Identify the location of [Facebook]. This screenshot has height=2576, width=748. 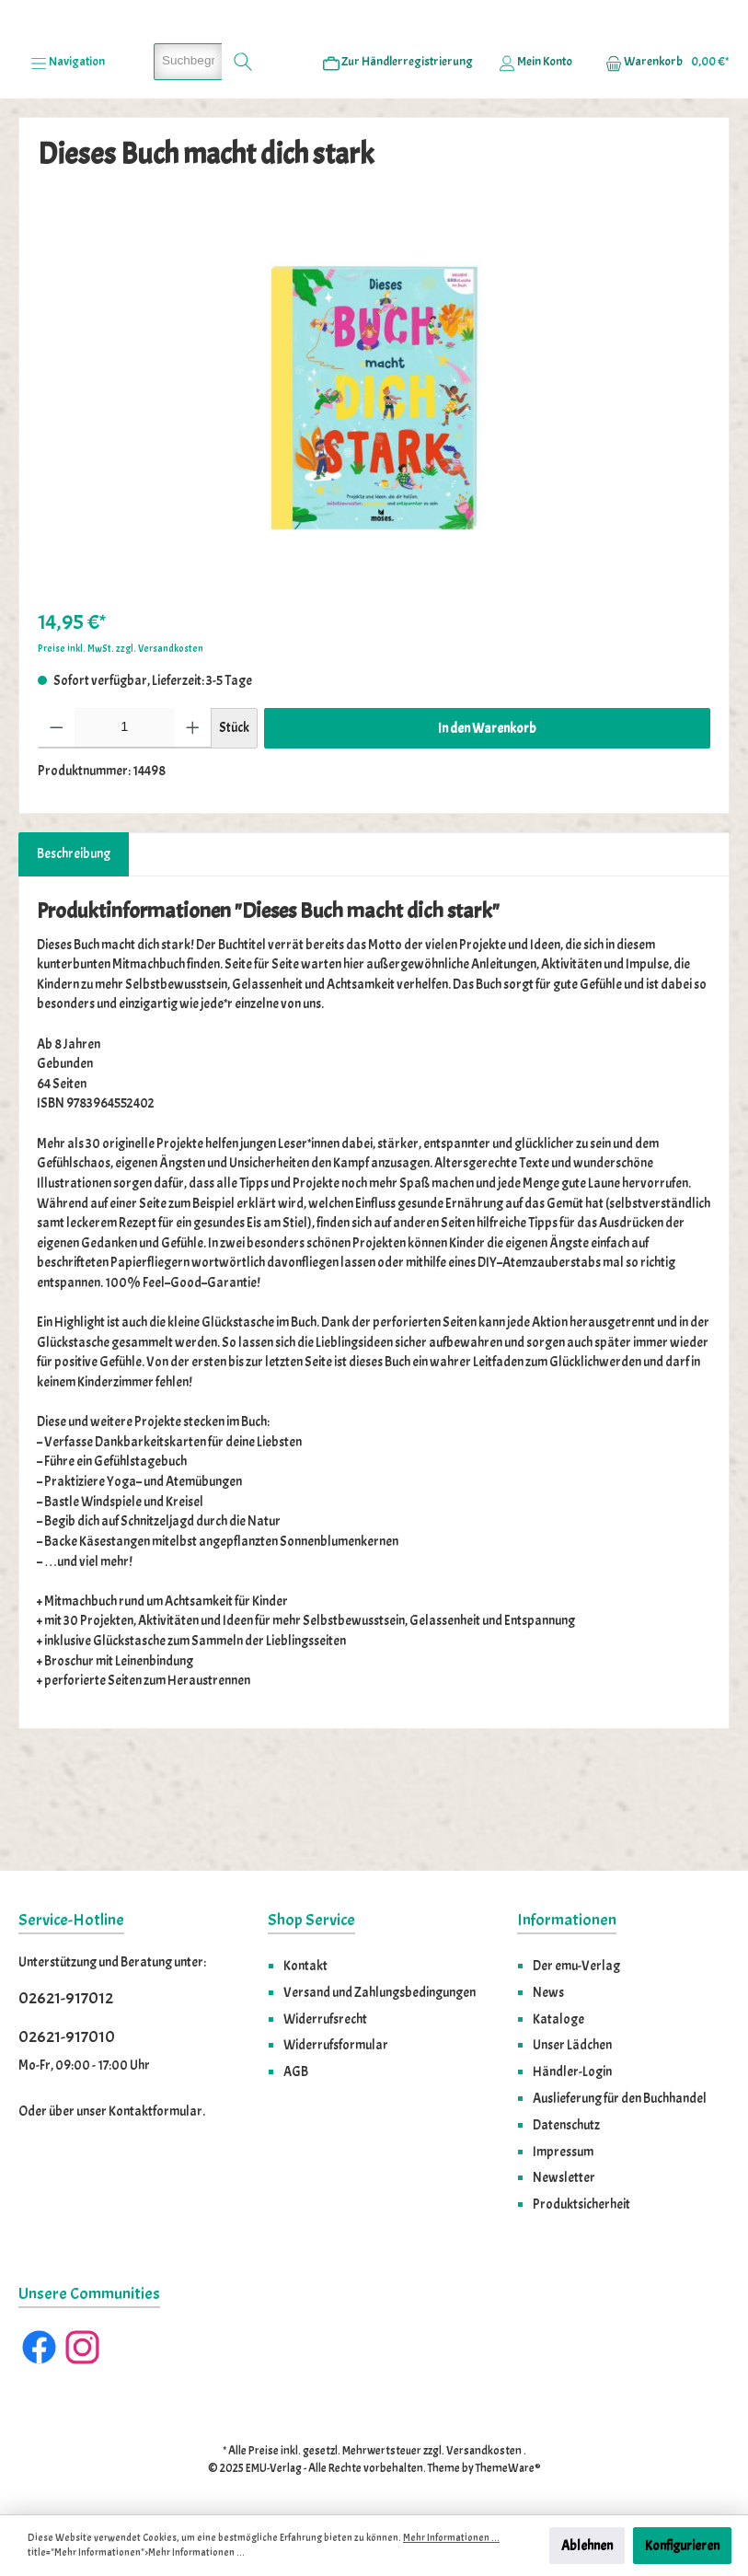
(39, 2348).